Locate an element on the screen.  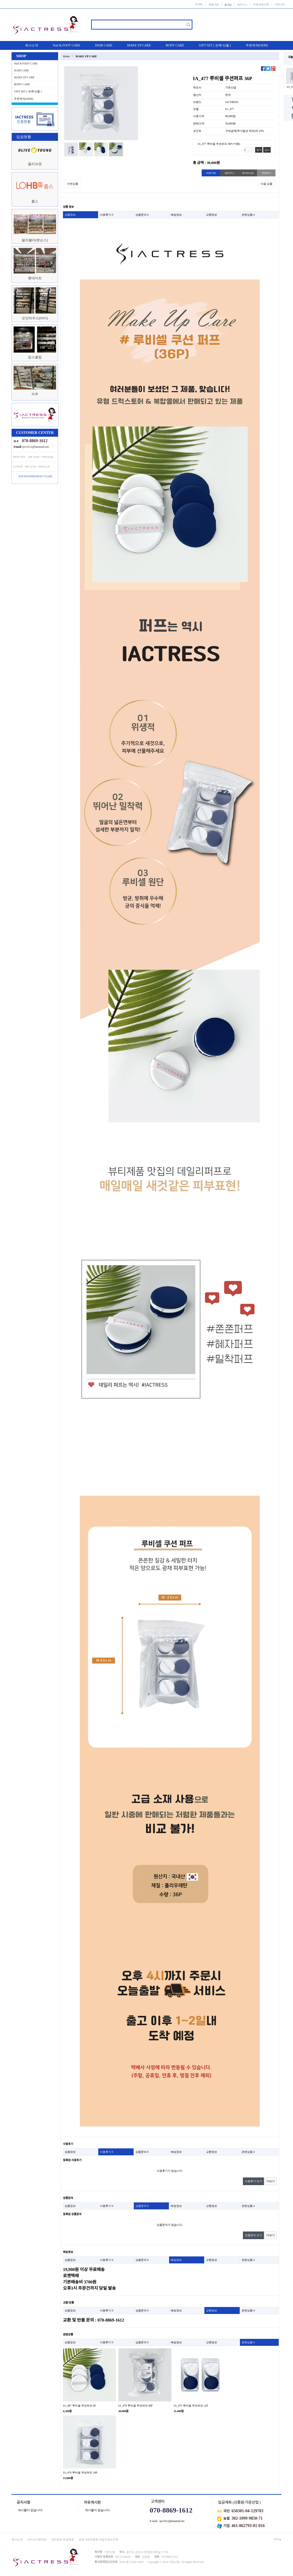
다음 상품 is located at coordinates (266, 183).